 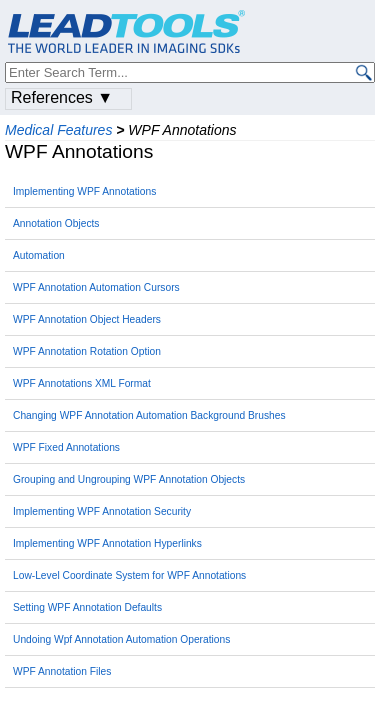 What do you see at coordinates (66, 447) in the screenshot?
I see `WPF Fixed Annotations` at bounding box center [66, 447].